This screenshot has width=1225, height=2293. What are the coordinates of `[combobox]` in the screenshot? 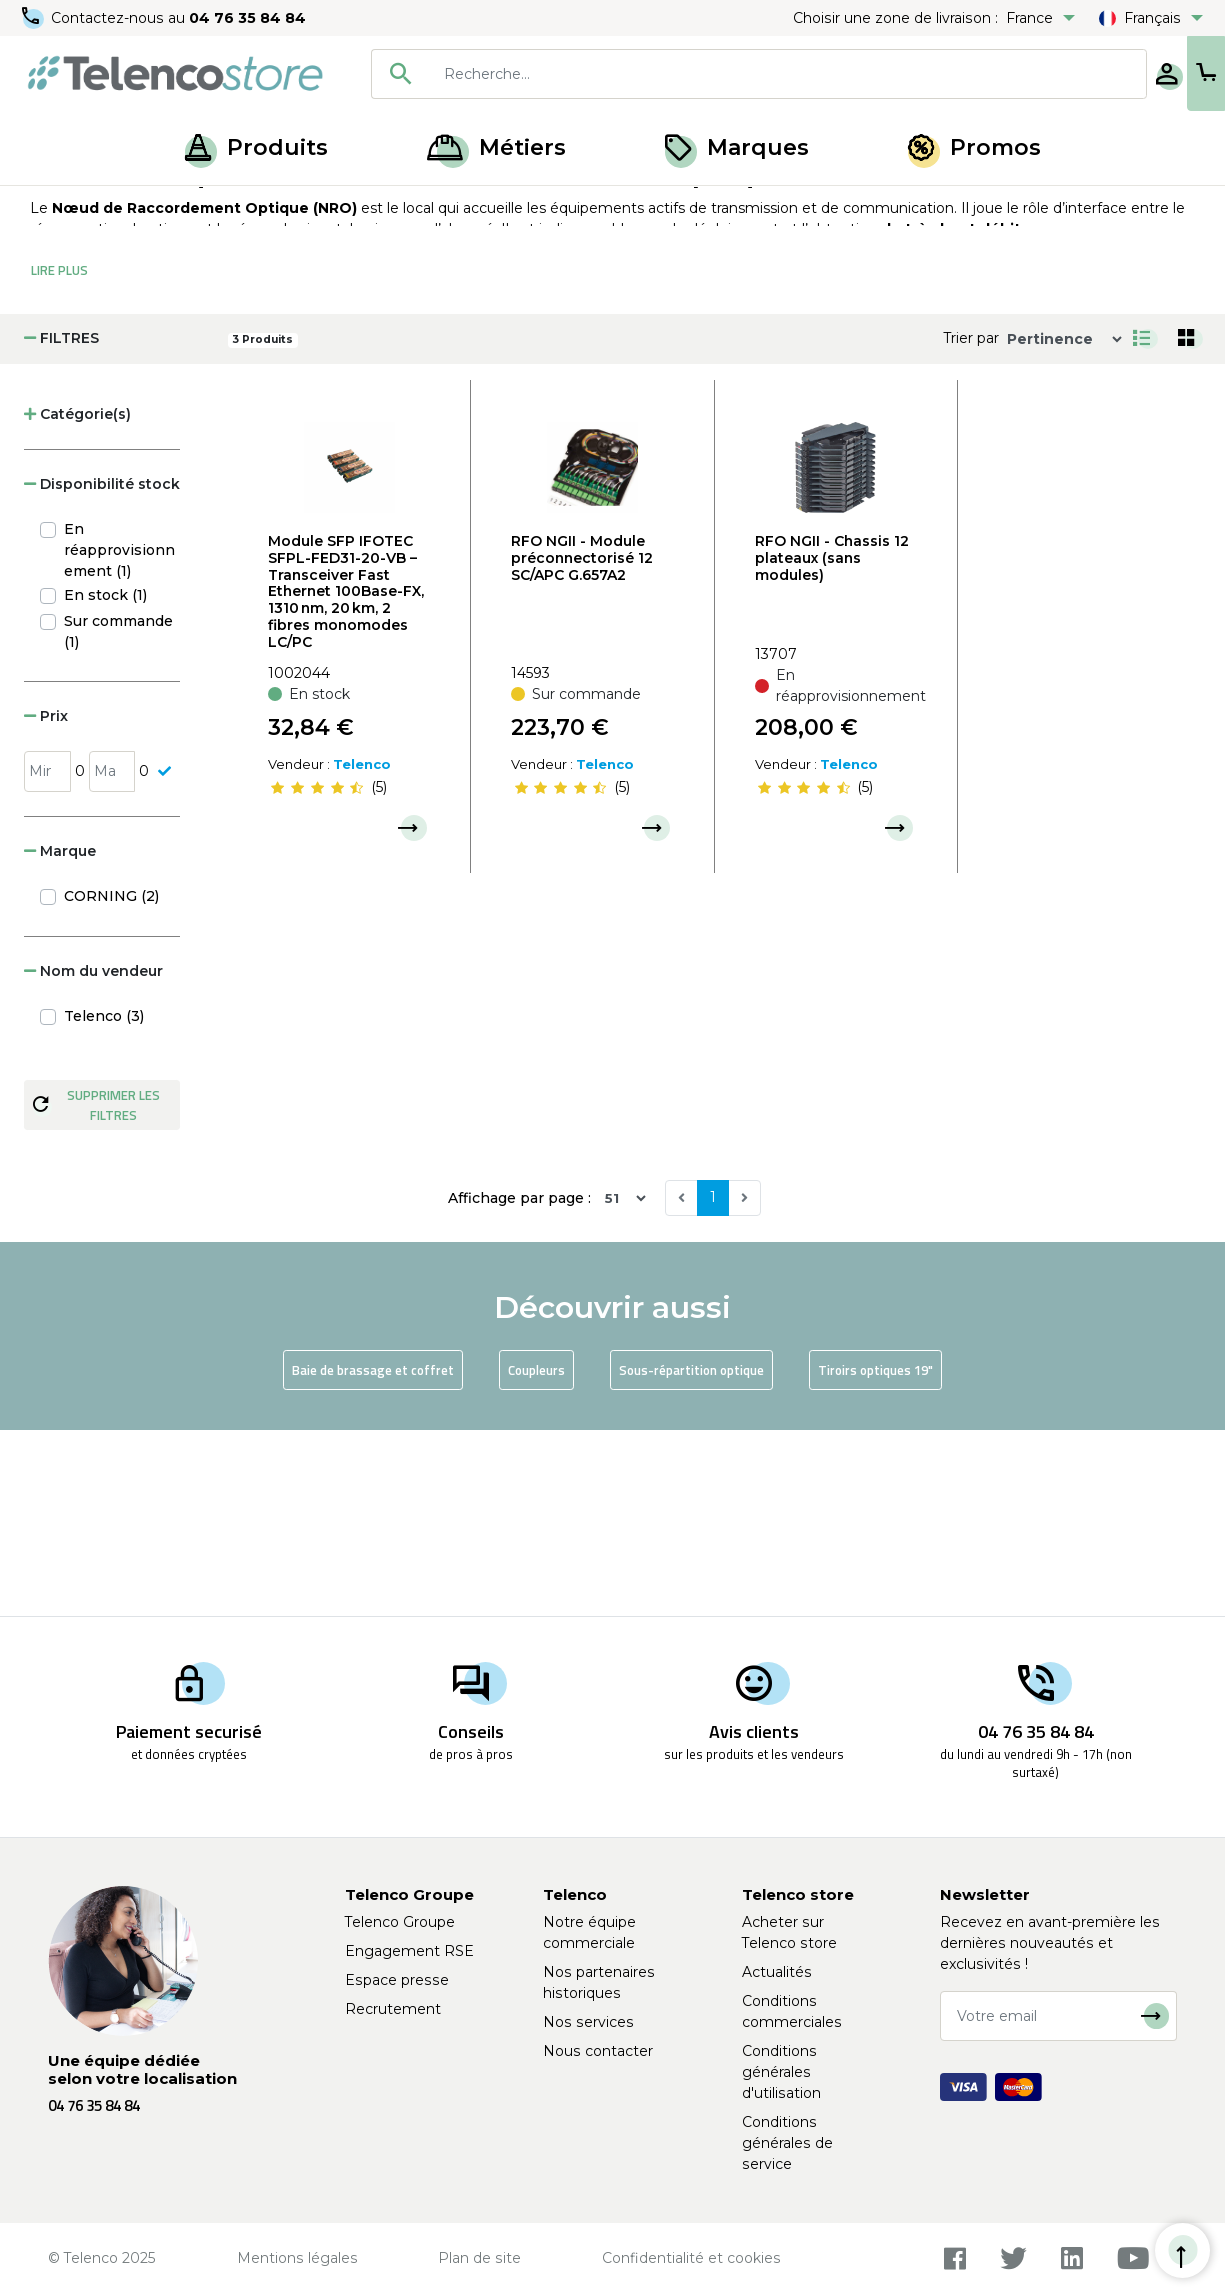 It's located at (694, 74).